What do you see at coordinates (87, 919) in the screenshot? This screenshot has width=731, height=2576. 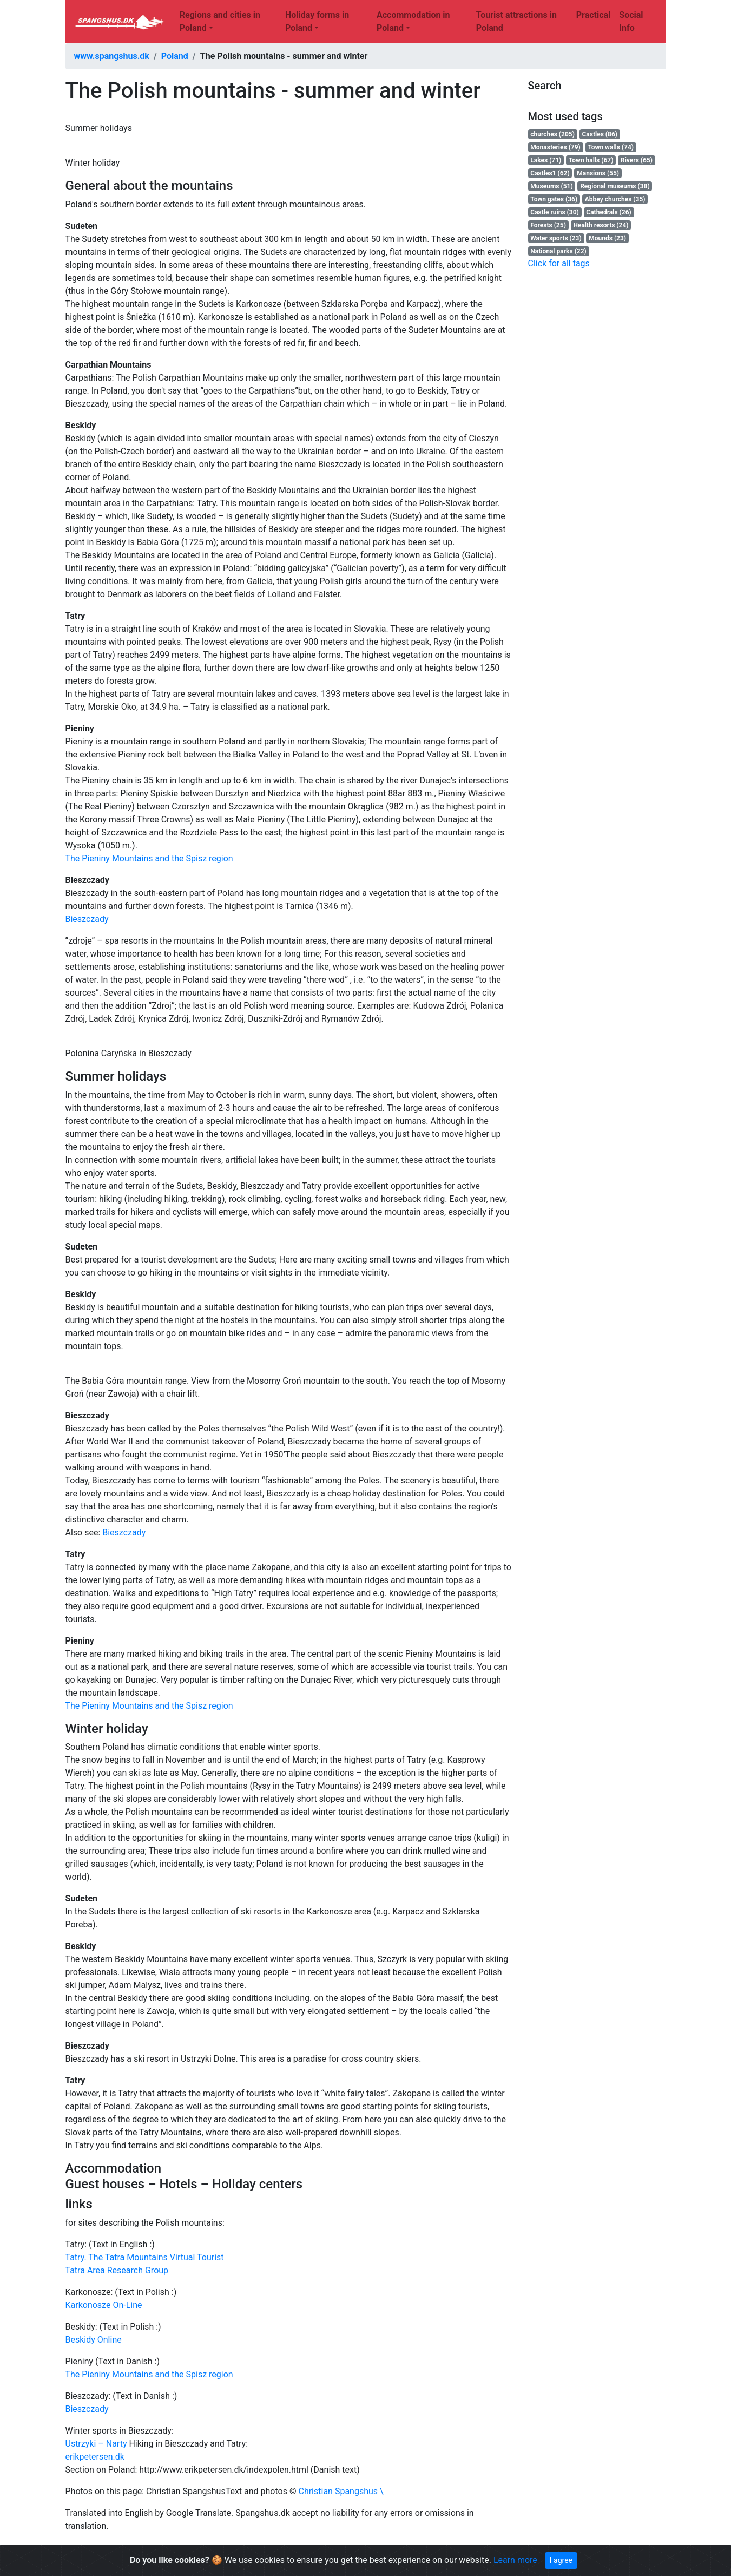 I see `Bieszczady` at bounding box center [87, 919].